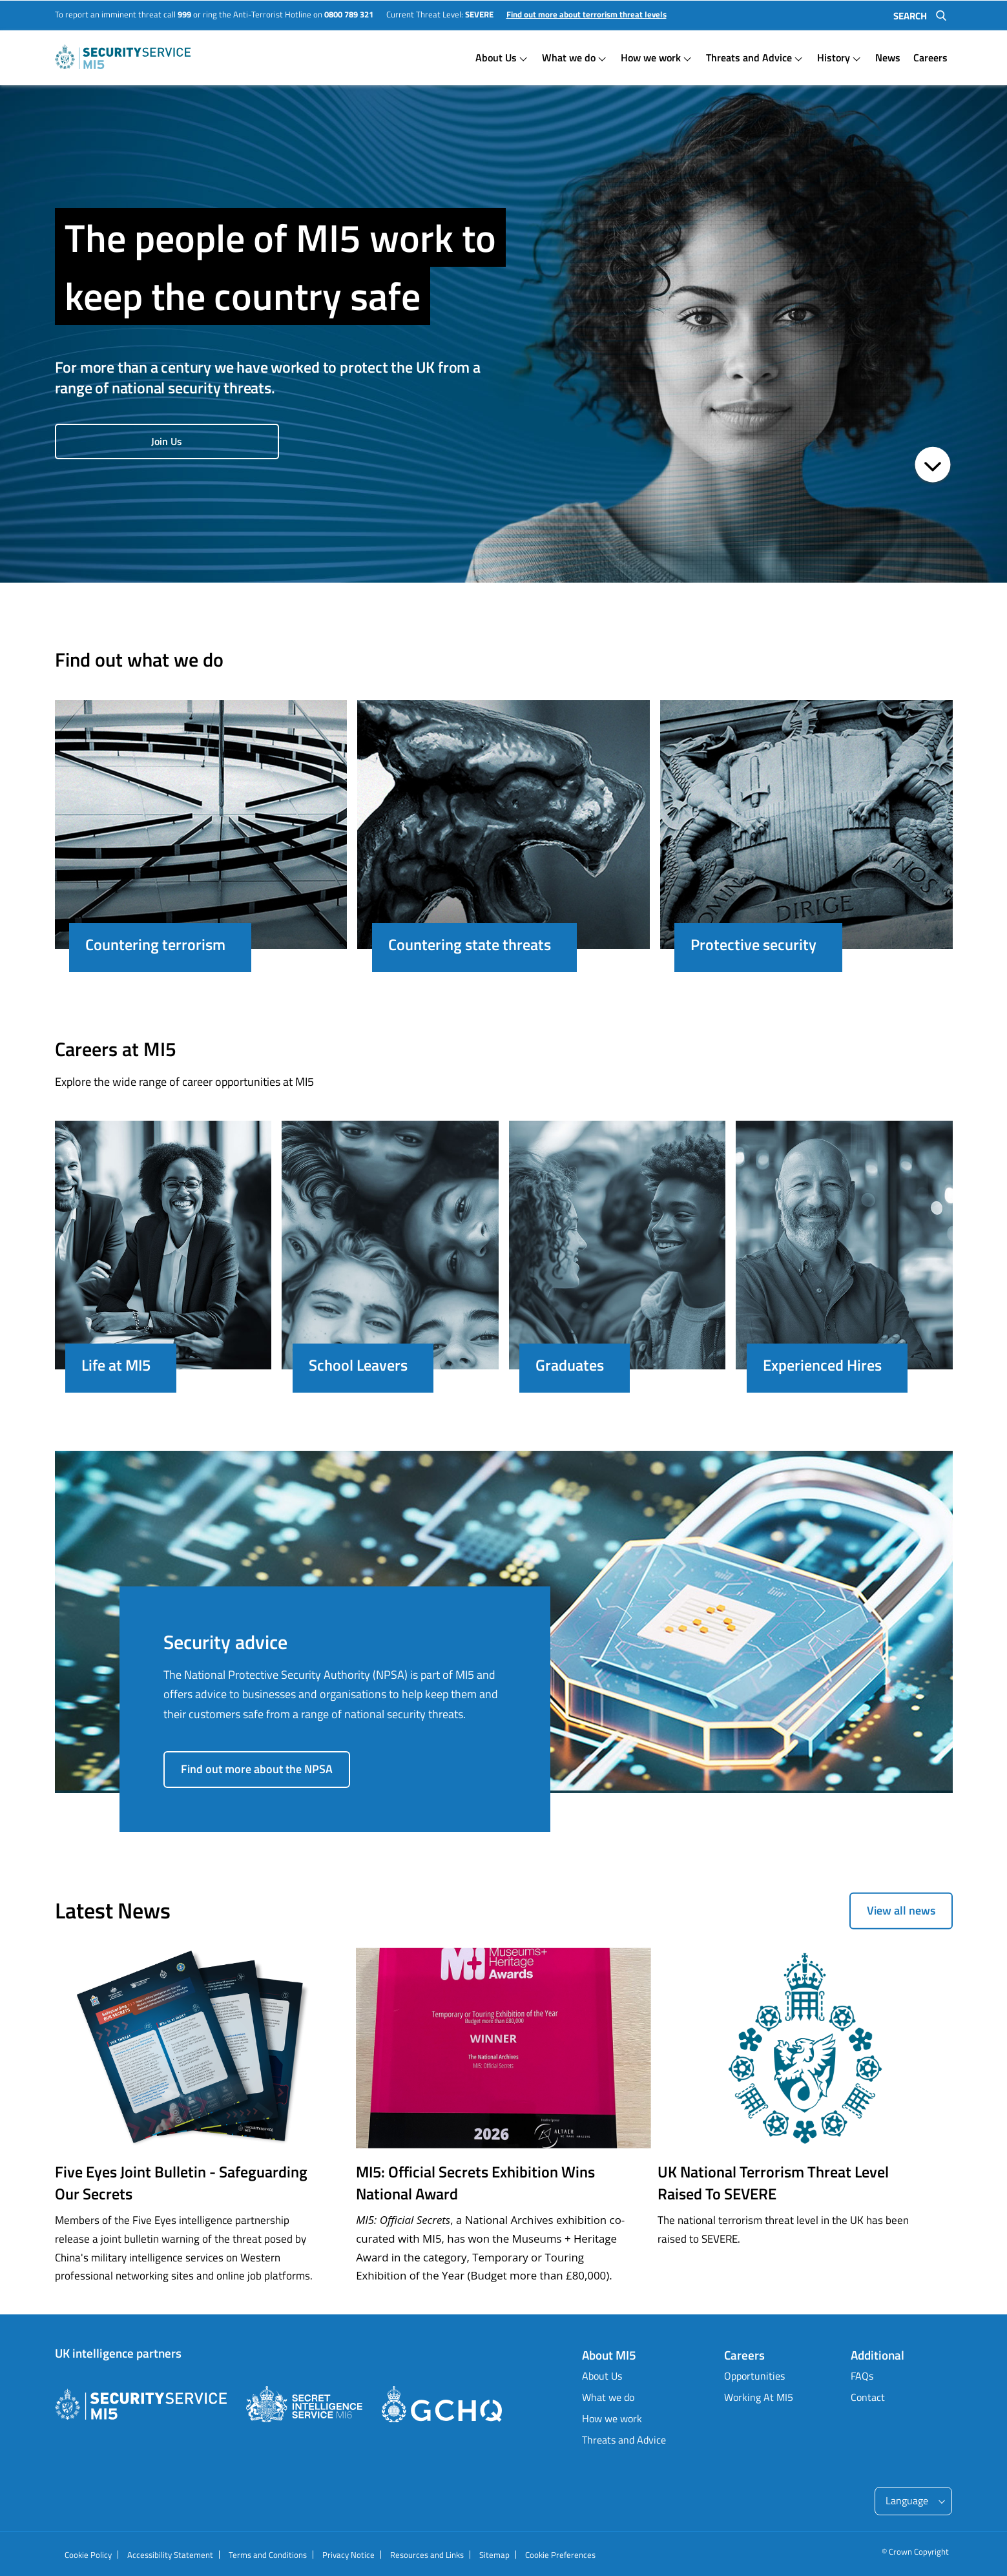 The width and height of the screenshot is (1007, 2576). I want to click on Cookie Preferences, so click(560, 2554).